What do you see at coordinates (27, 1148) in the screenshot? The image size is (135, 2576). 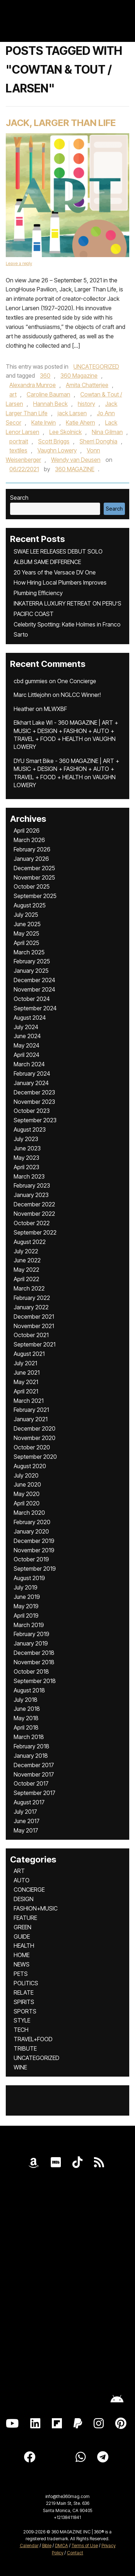 I see `June 2023` at bounding box center [27, 1148].